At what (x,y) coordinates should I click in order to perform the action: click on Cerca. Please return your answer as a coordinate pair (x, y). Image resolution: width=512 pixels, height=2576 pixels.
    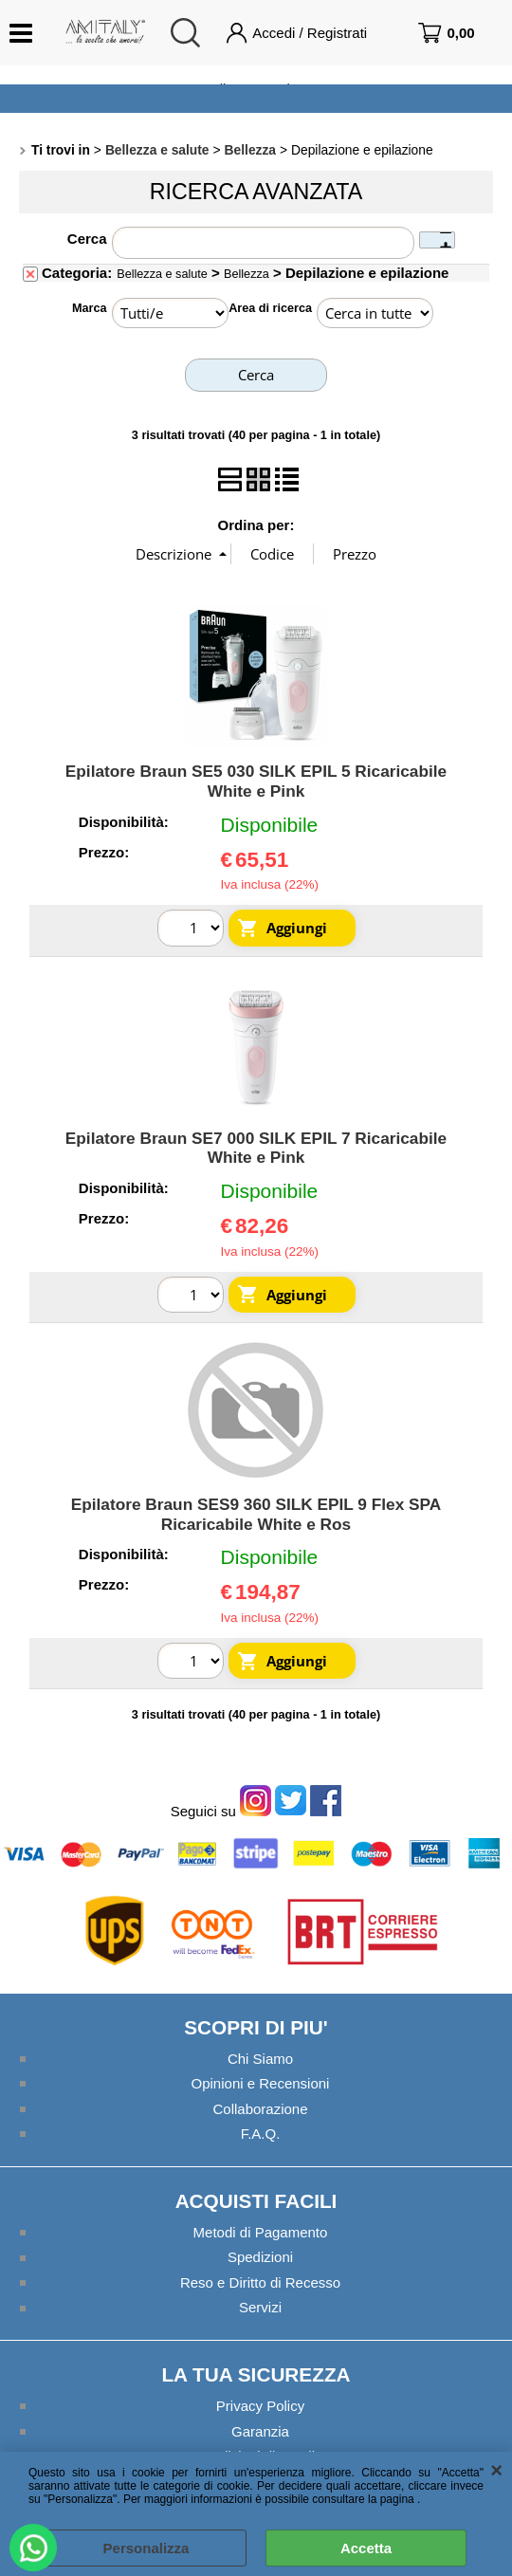
    Looking at the image, I should click on (87, 238).